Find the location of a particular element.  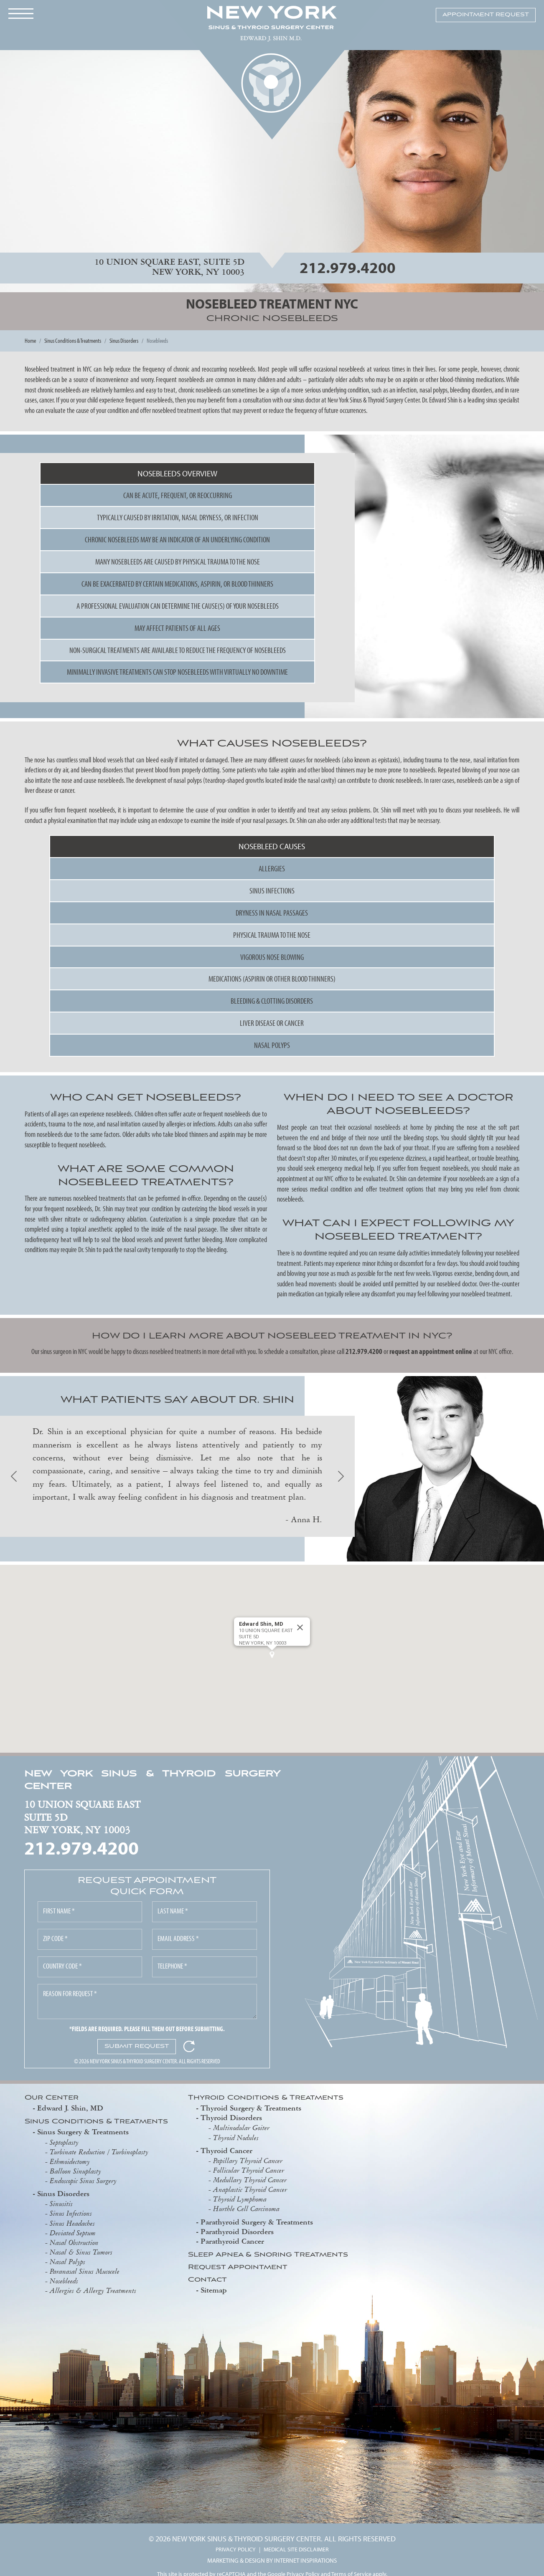

Sinusitis is located at coordinates (61, 2203).